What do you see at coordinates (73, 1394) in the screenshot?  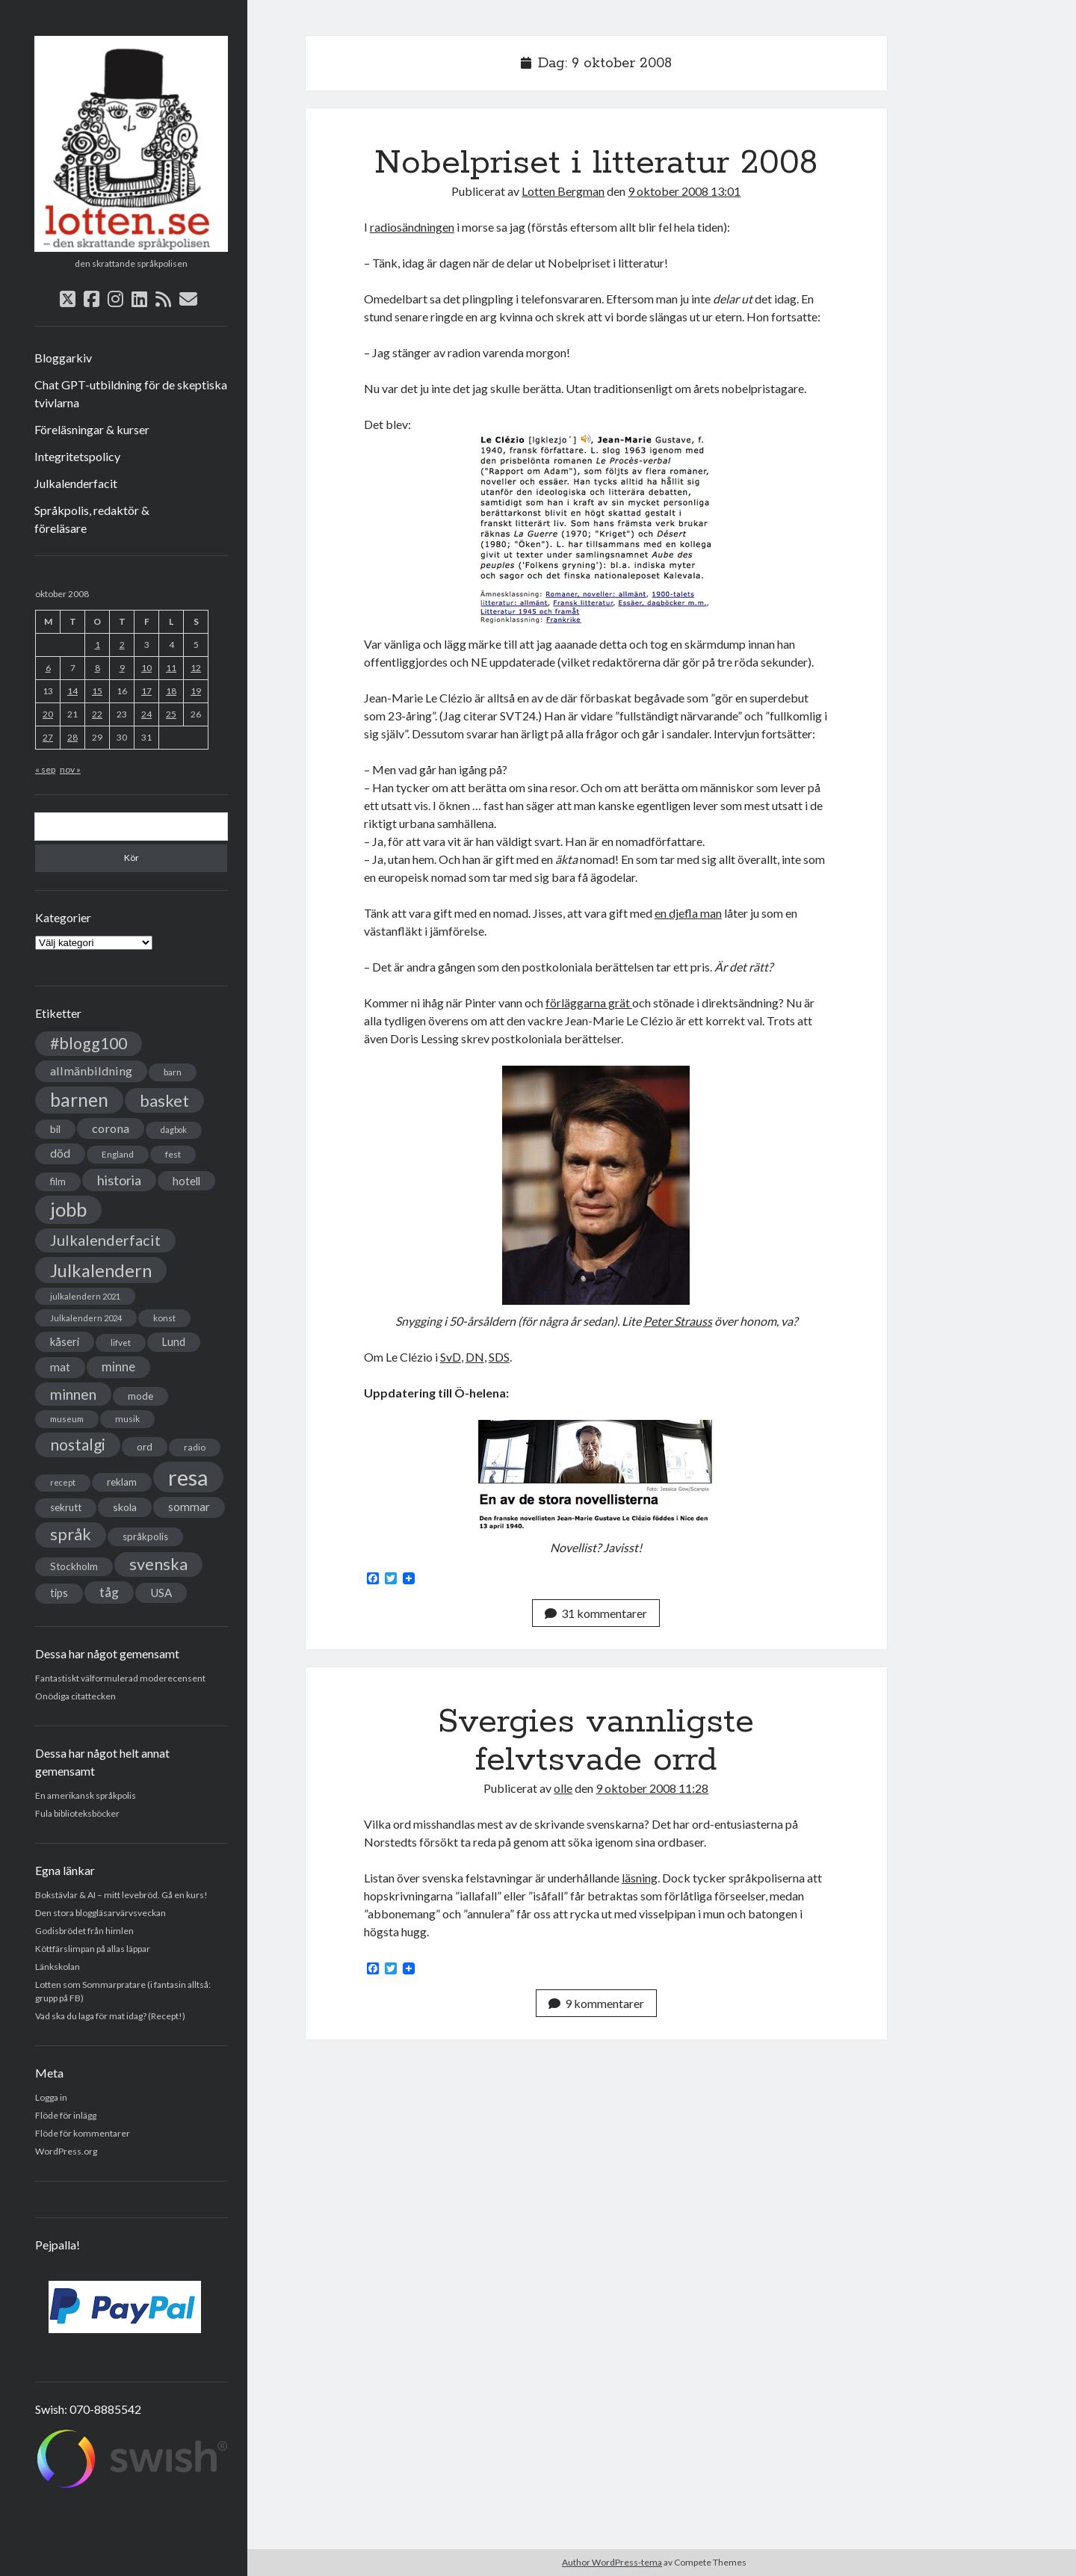 I see `minnen [minnen (90 objekt)]` at bounding box center [73, 1394].